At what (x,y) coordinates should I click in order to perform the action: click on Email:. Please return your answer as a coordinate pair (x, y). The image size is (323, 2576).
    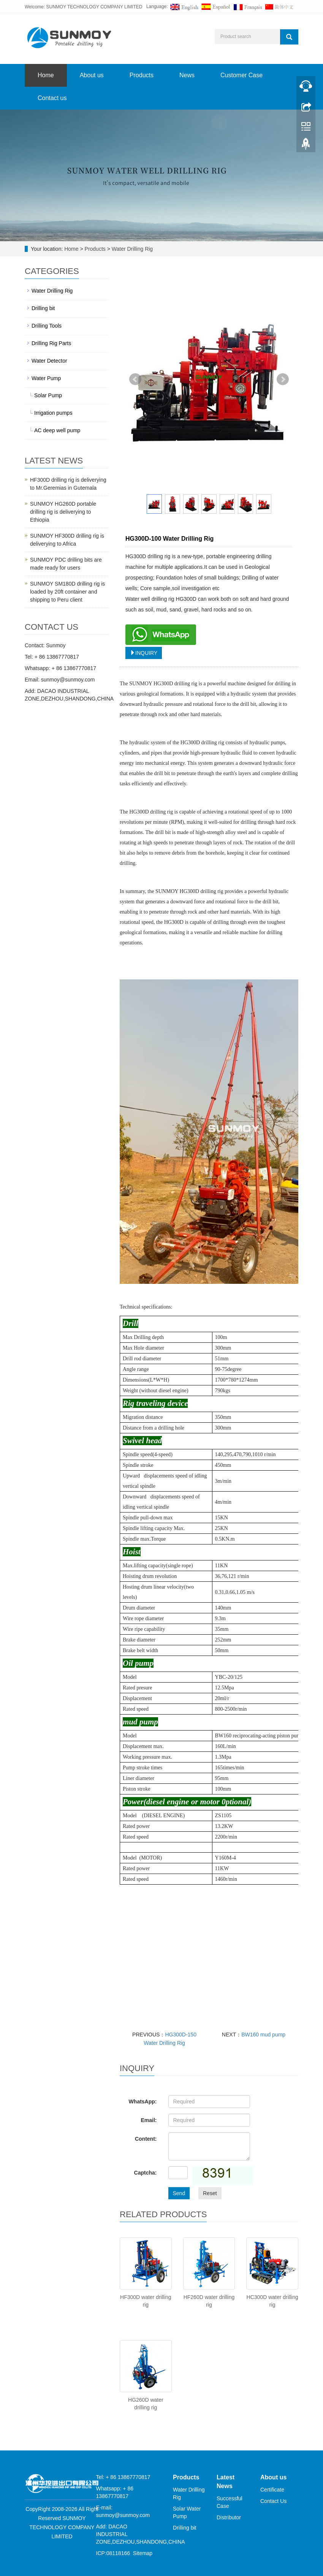
    Looking at the image, I should click on (149, 2120).